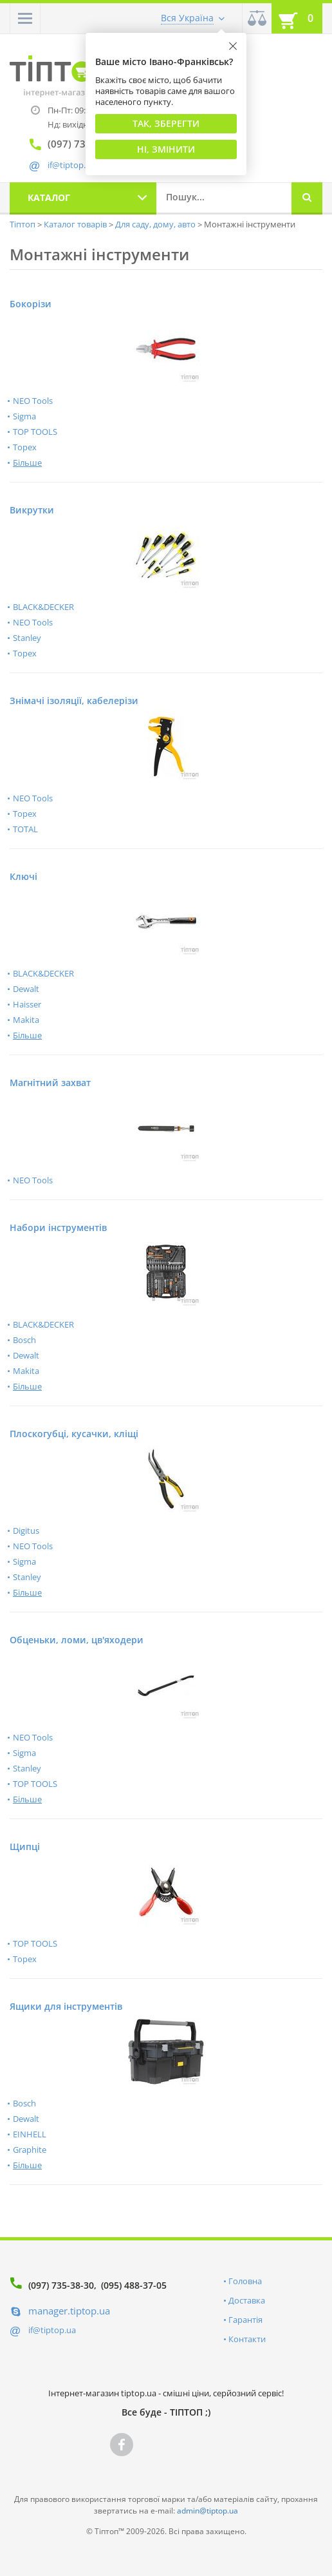 Image resolution: width=332 pixels, height=2576 pixels. I want to click on EINHELL, so click(29, 2134).